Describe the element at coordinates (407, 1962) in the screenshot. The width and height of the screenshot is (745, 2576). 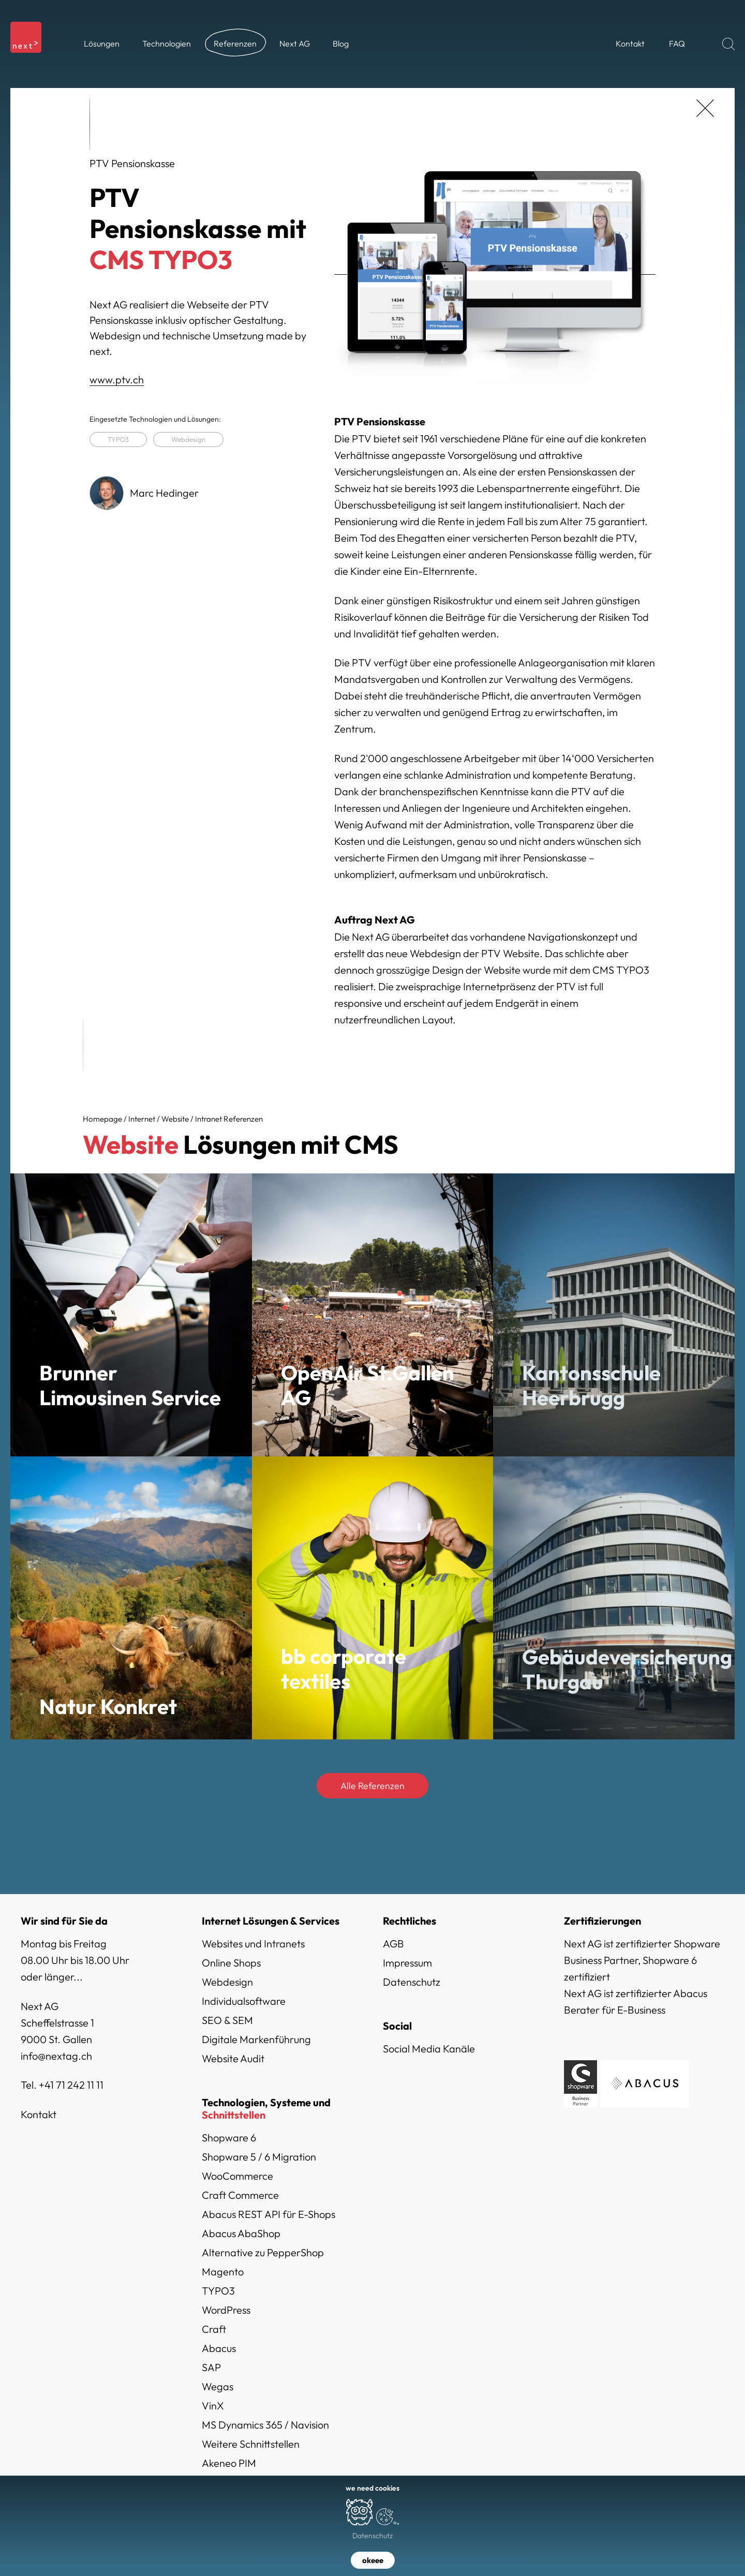
I see `Impressum` at that location.